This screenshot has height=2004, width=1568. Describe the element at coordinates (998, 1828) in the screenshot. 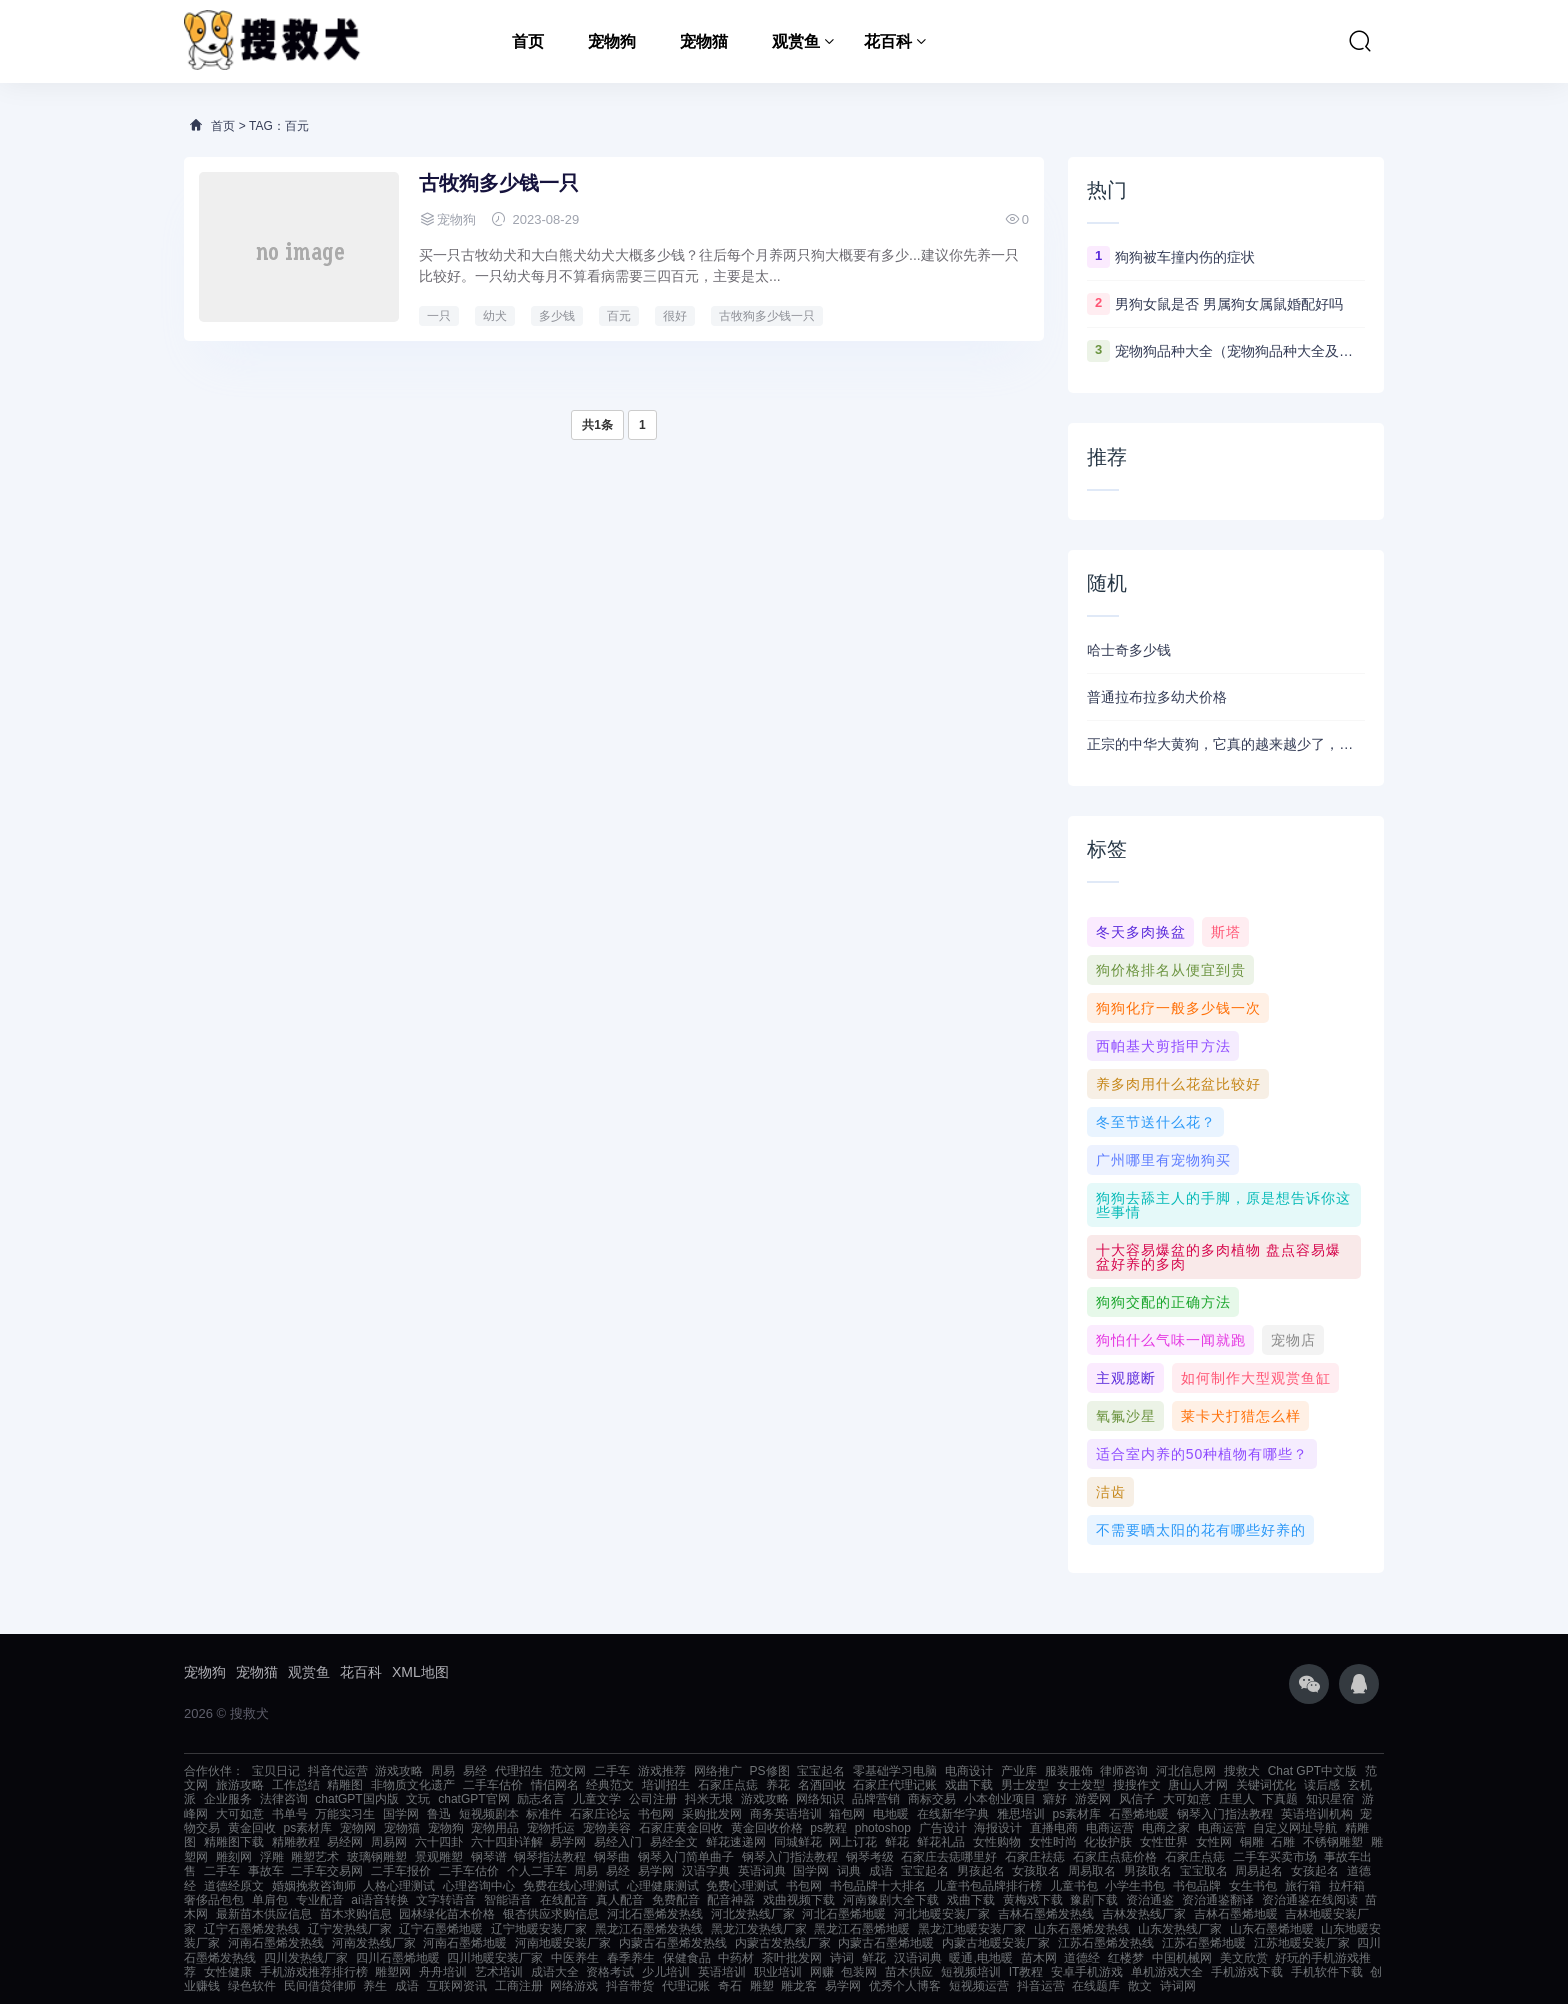

I see `海报设计` at that location.